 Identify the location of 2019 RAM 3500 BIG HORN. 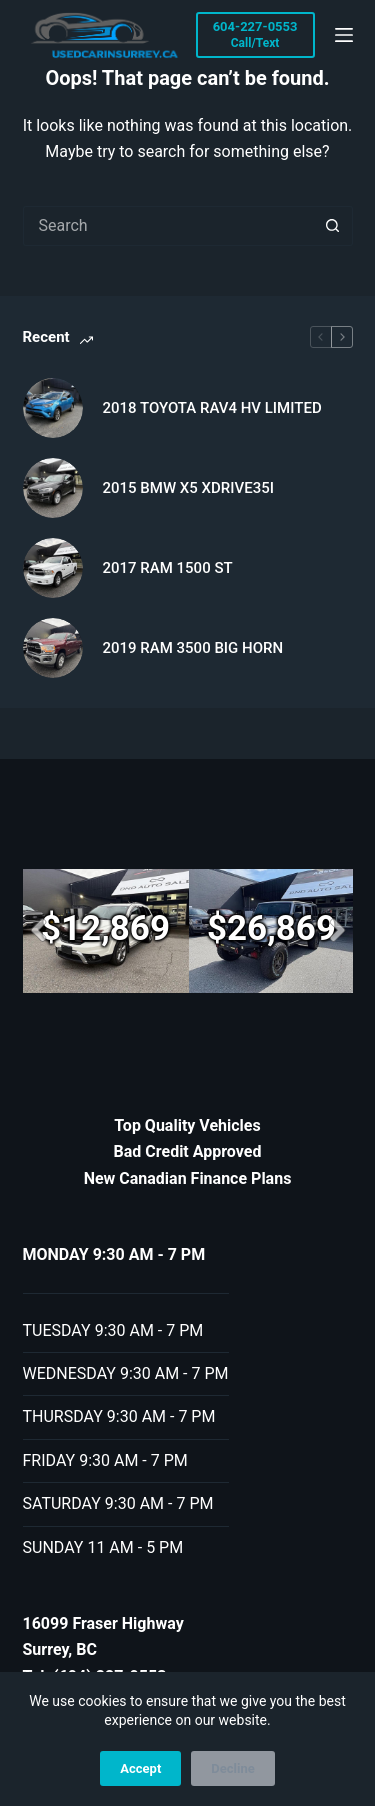
(193, 648).